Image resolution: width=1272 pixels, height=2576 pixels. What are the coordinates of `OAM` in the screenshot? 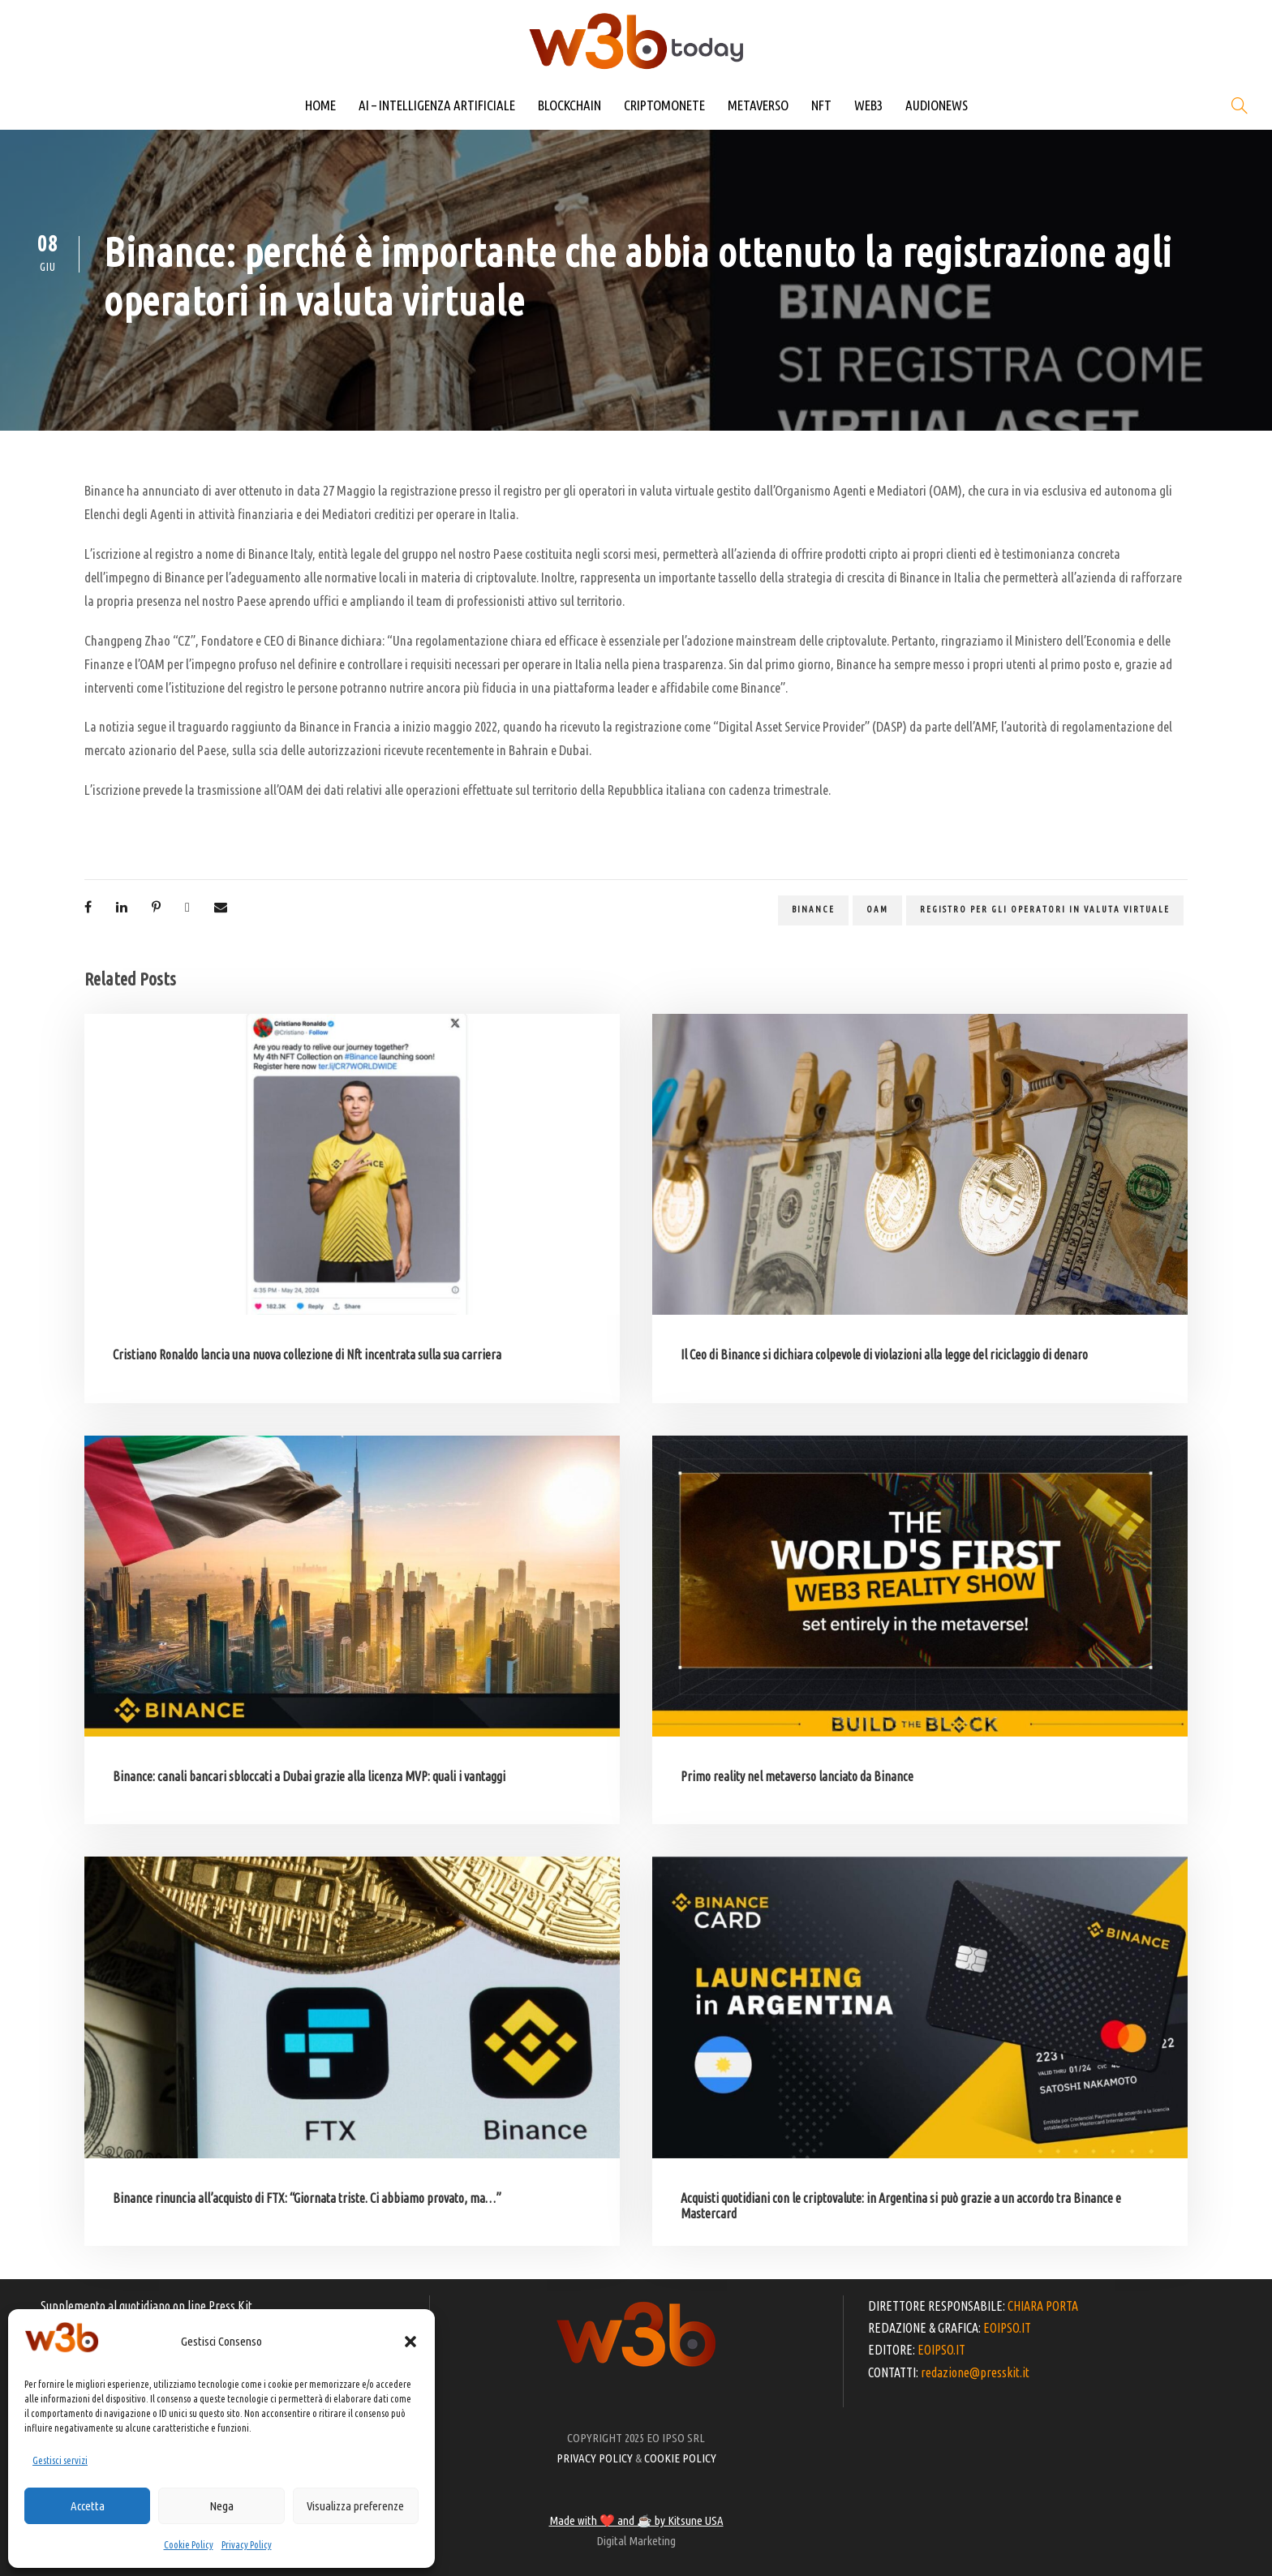 It's located at (877, 909).